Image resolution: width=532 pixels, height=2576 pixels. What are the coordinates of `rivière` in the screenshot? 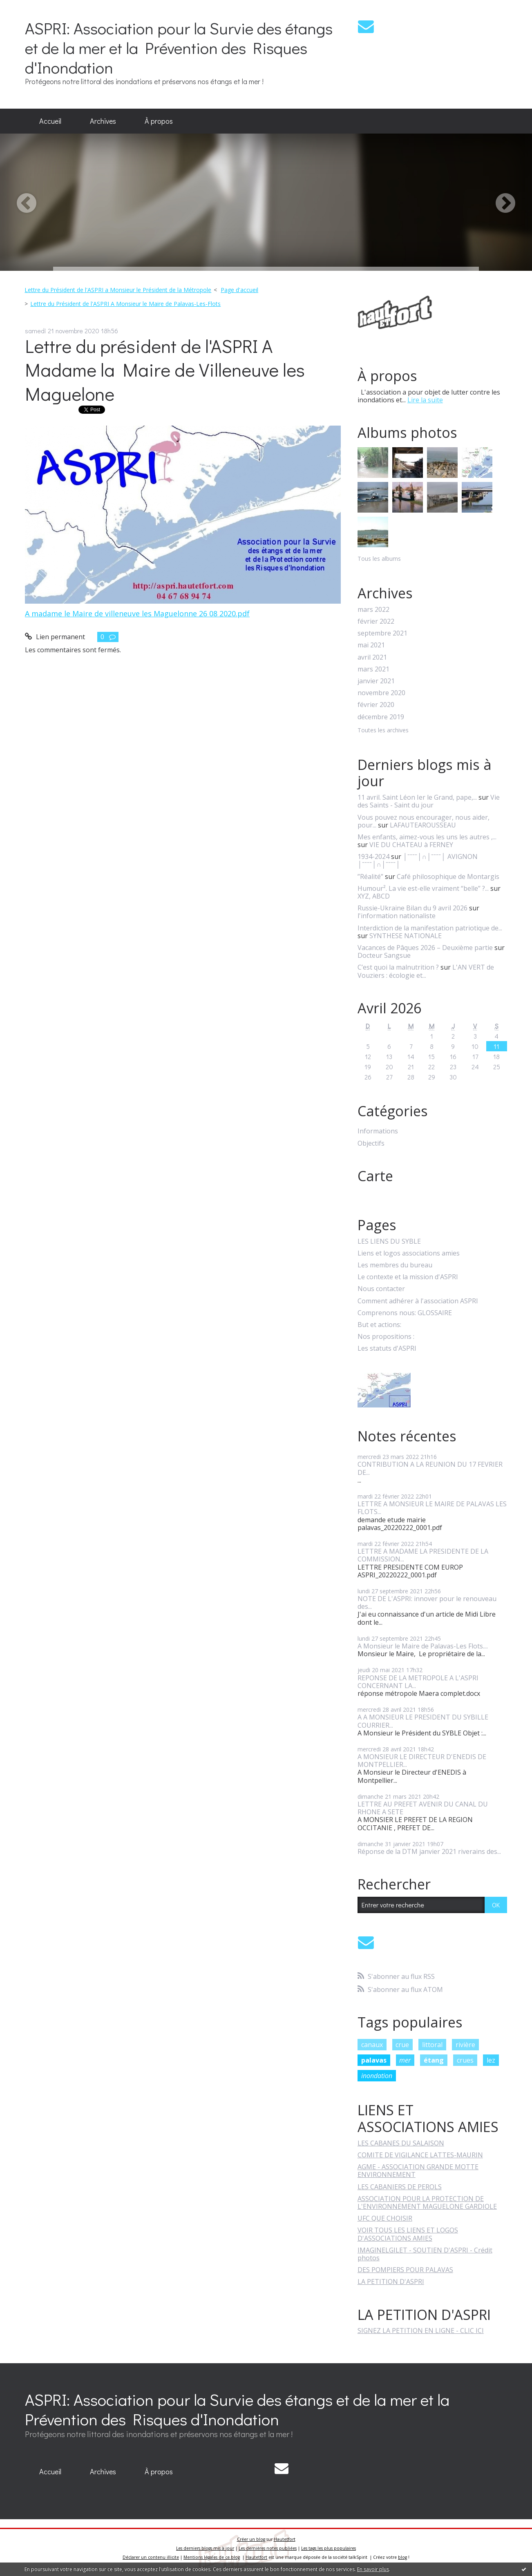 It's located at (465, 2044).